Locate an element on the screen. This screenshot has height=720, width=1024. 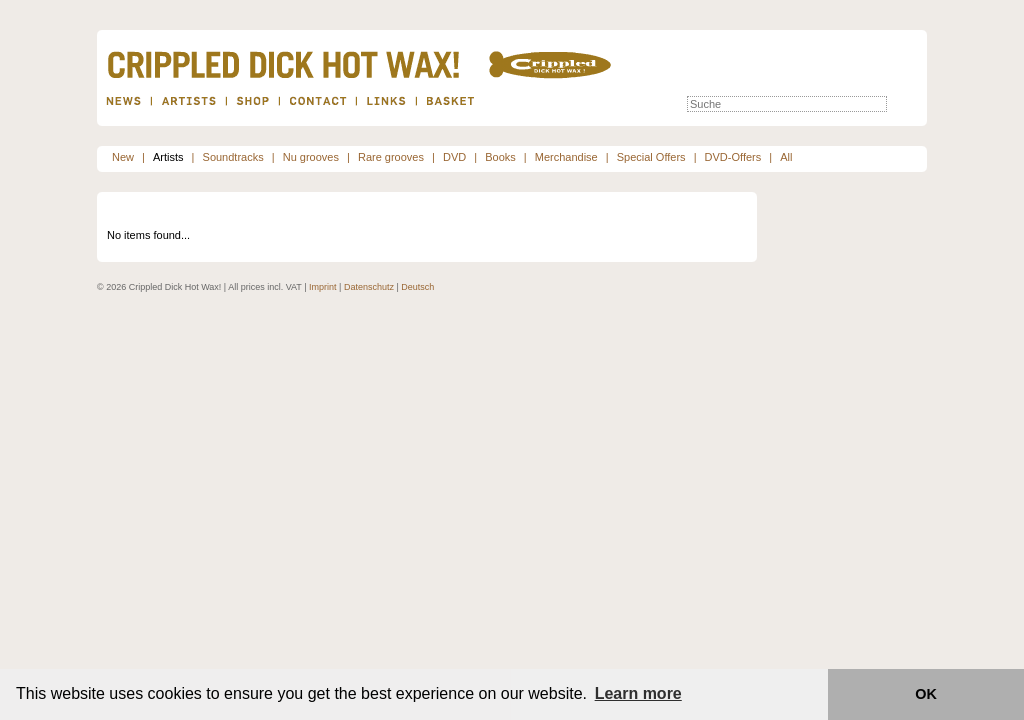
Merchandise is located at coordinates (566, 157).